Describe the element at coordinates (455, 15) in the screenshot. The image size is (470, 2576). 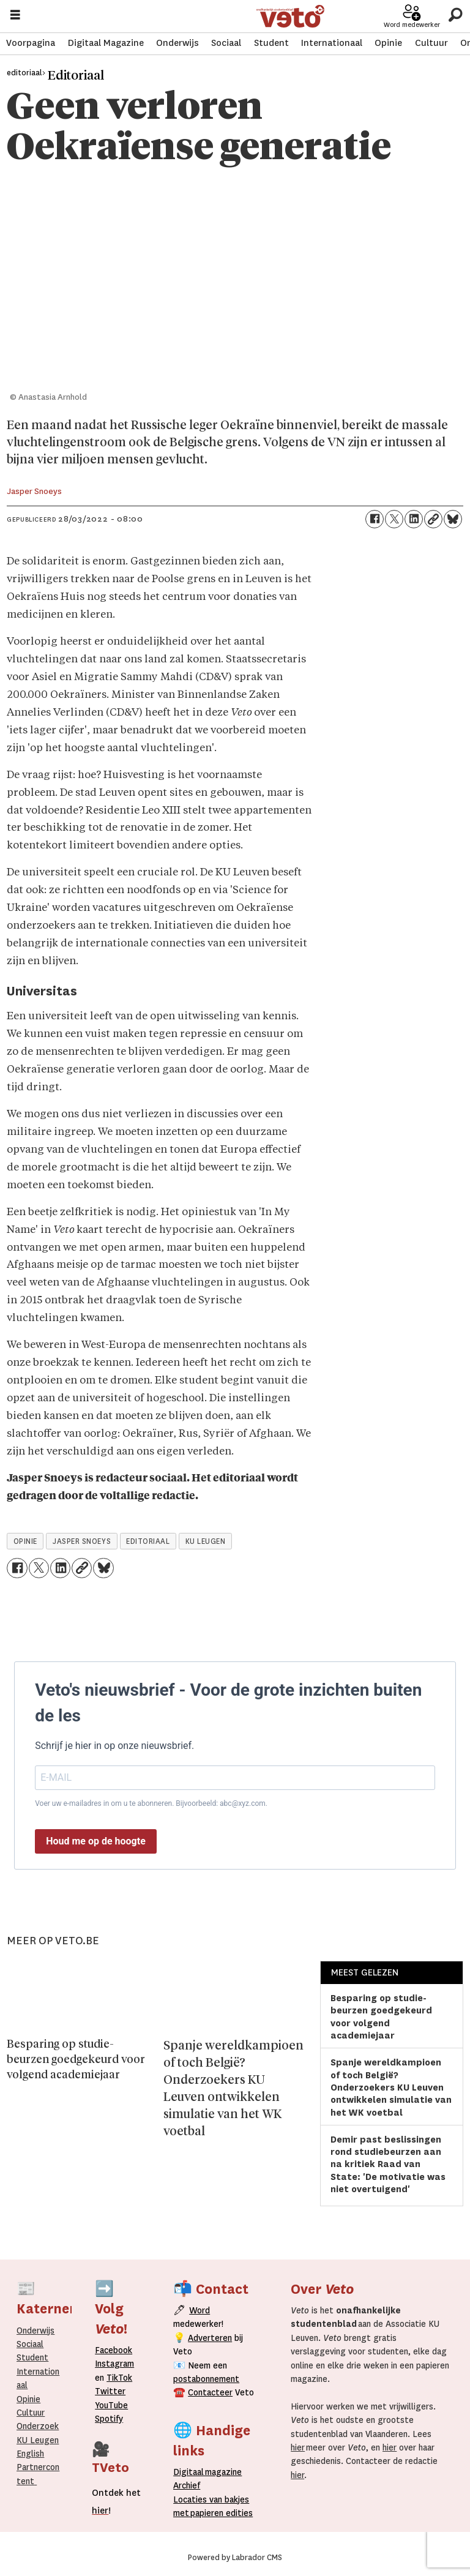
I see `[Zoeken]` at that location.